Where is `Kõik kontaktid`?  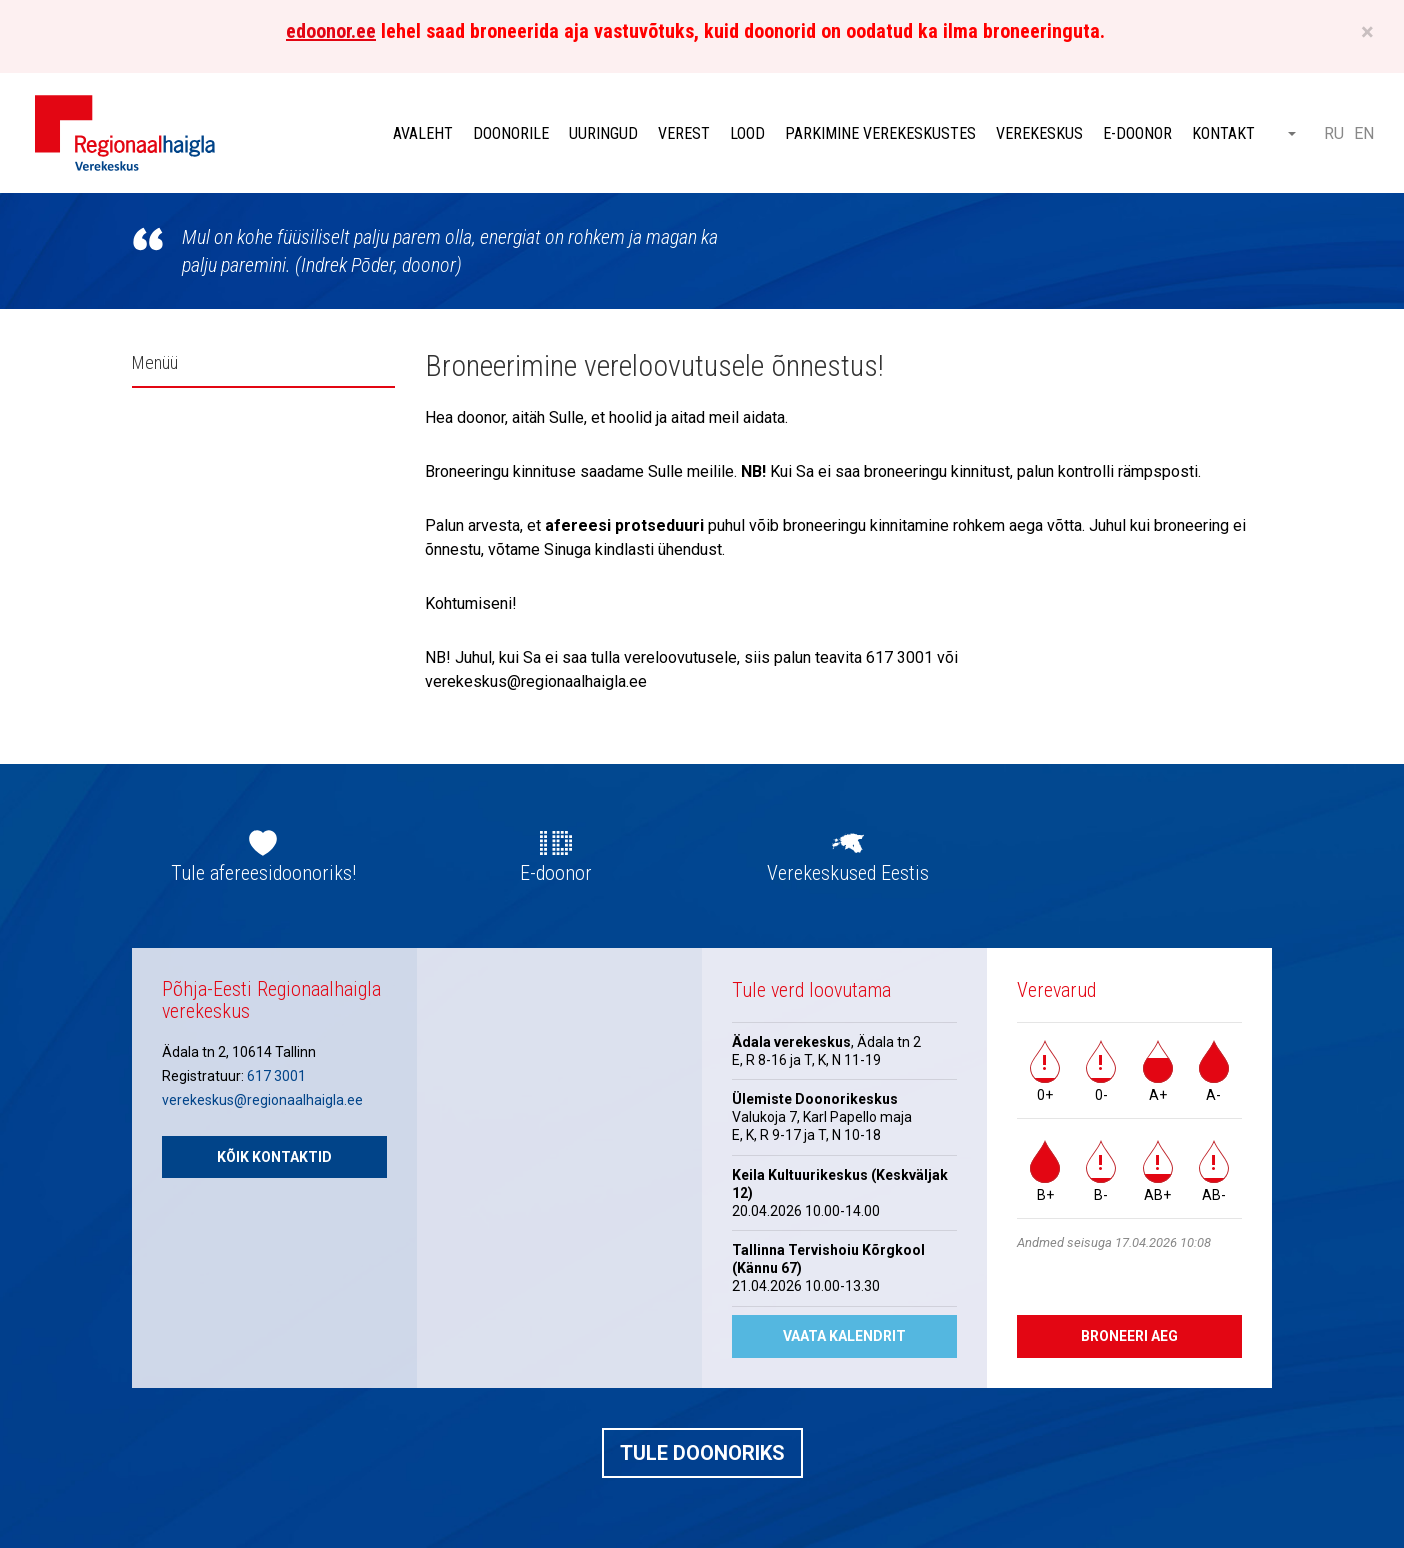 Kõik kontaktid is located at coordinates (274, 1157).